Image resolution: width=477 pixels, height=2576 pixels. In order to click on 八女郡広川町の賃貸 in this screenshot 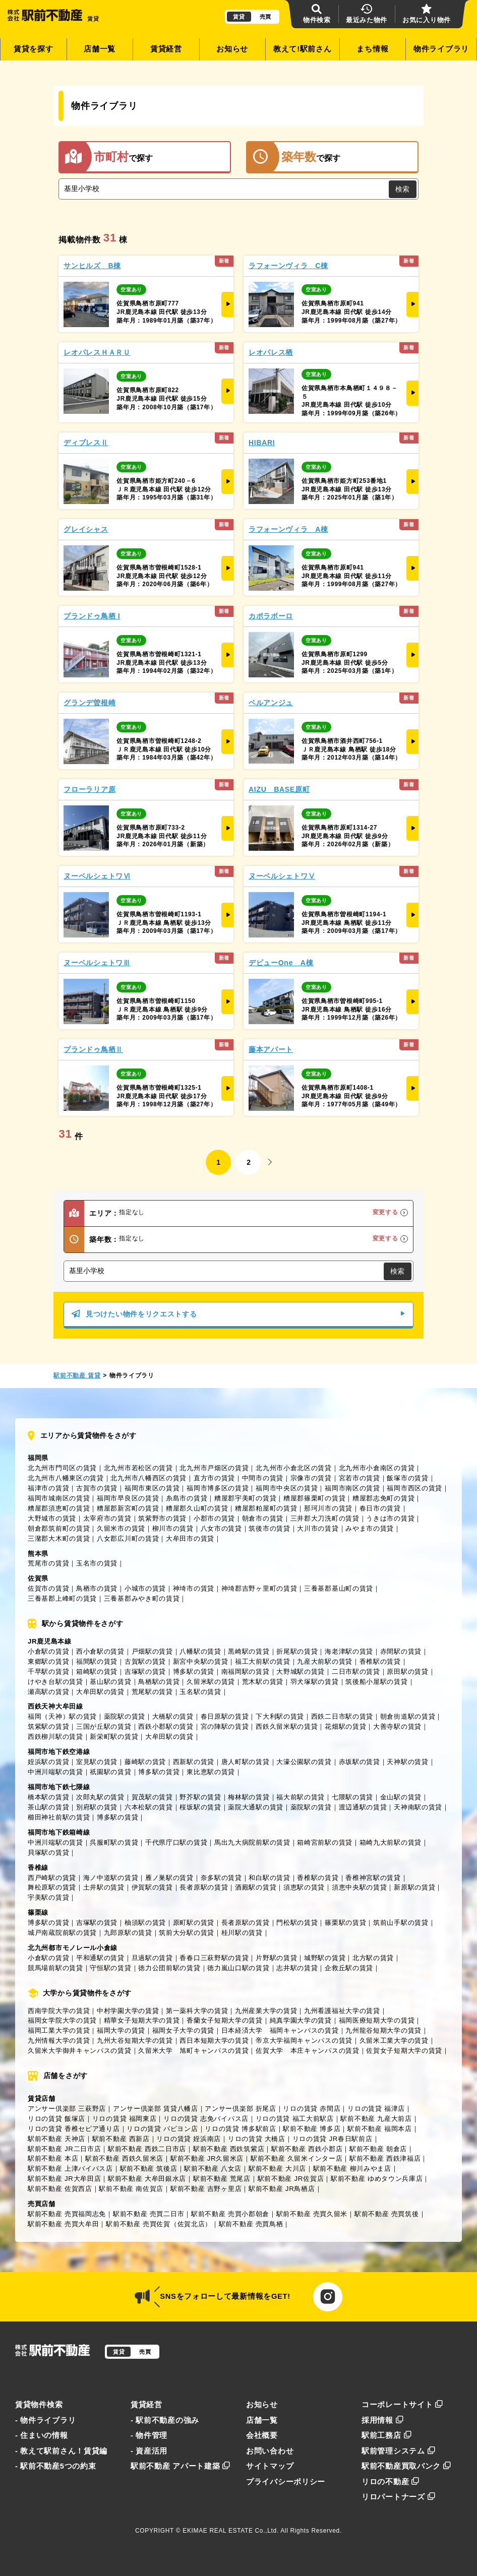, I will do `click(128, 1538)`.